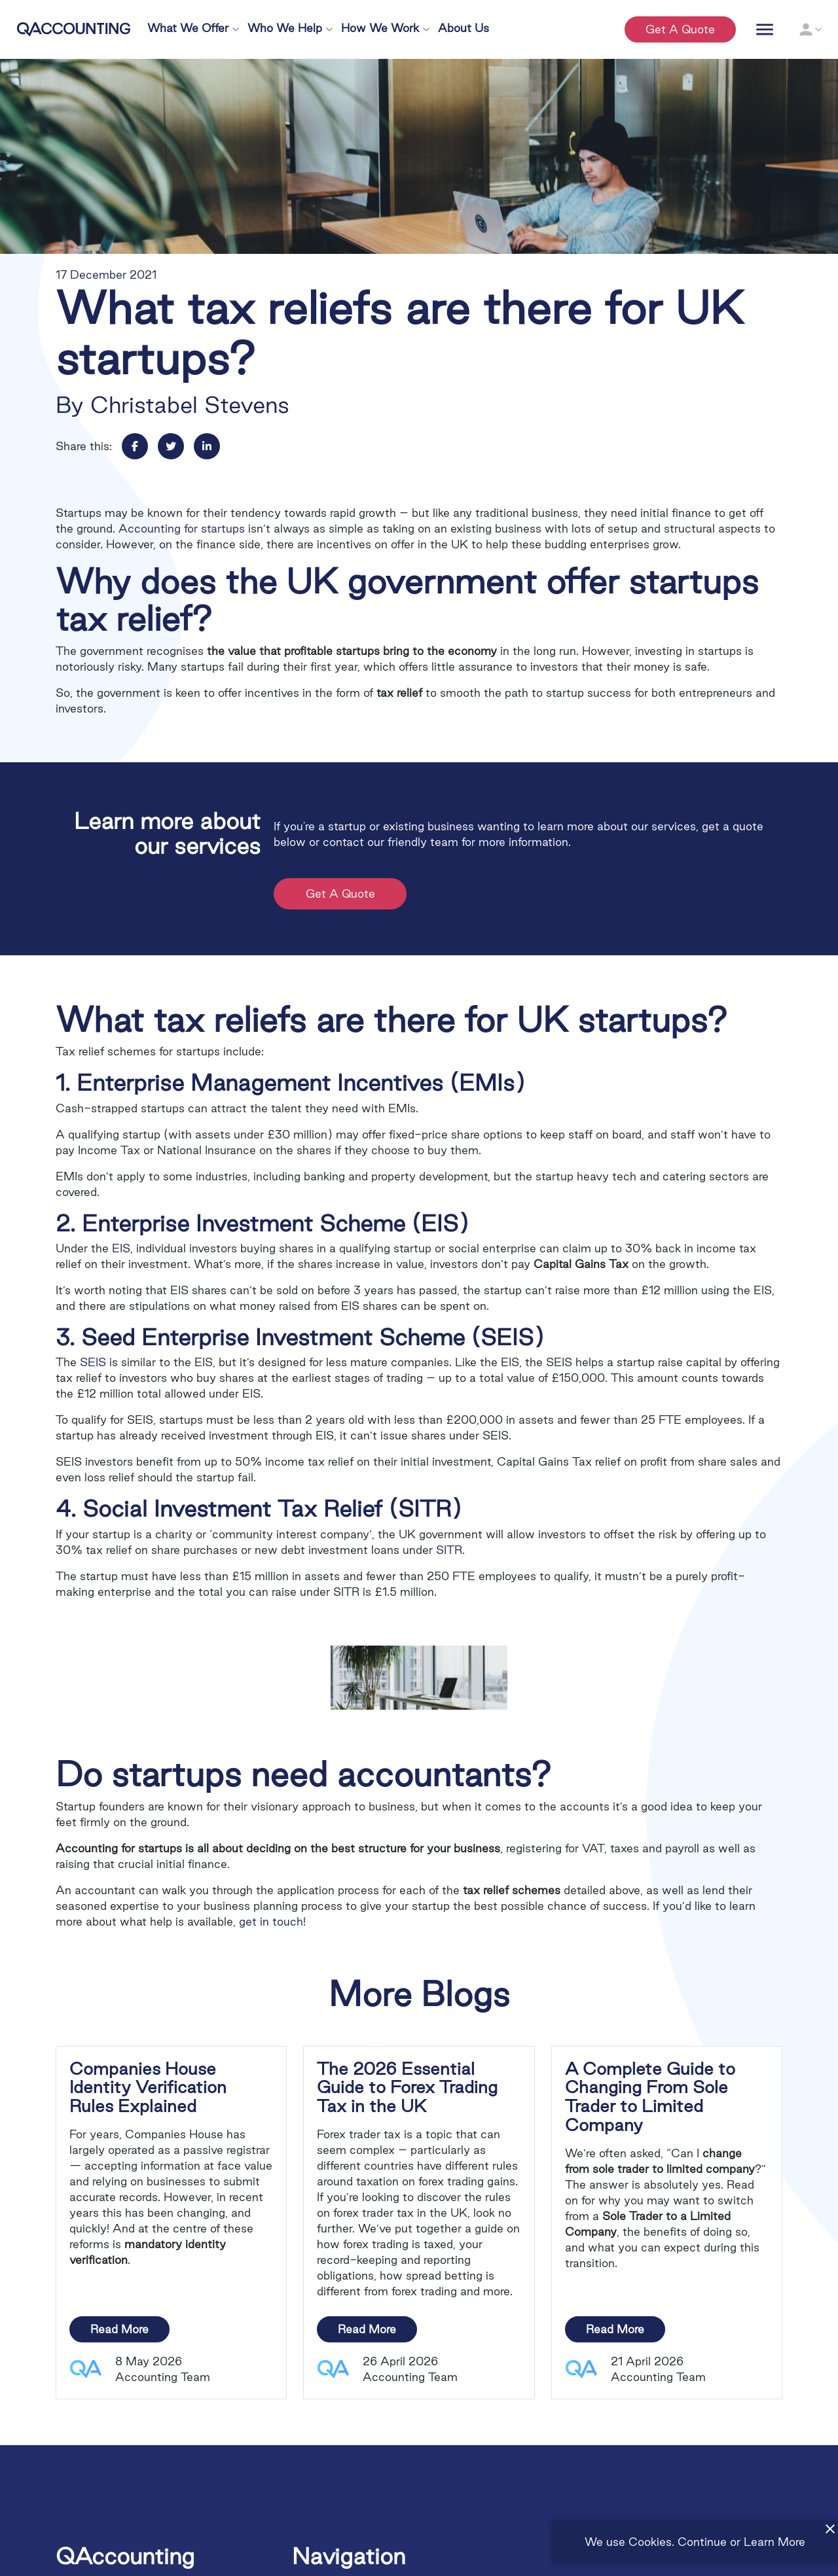  I want to click on What We Offer, so click(187, 28).